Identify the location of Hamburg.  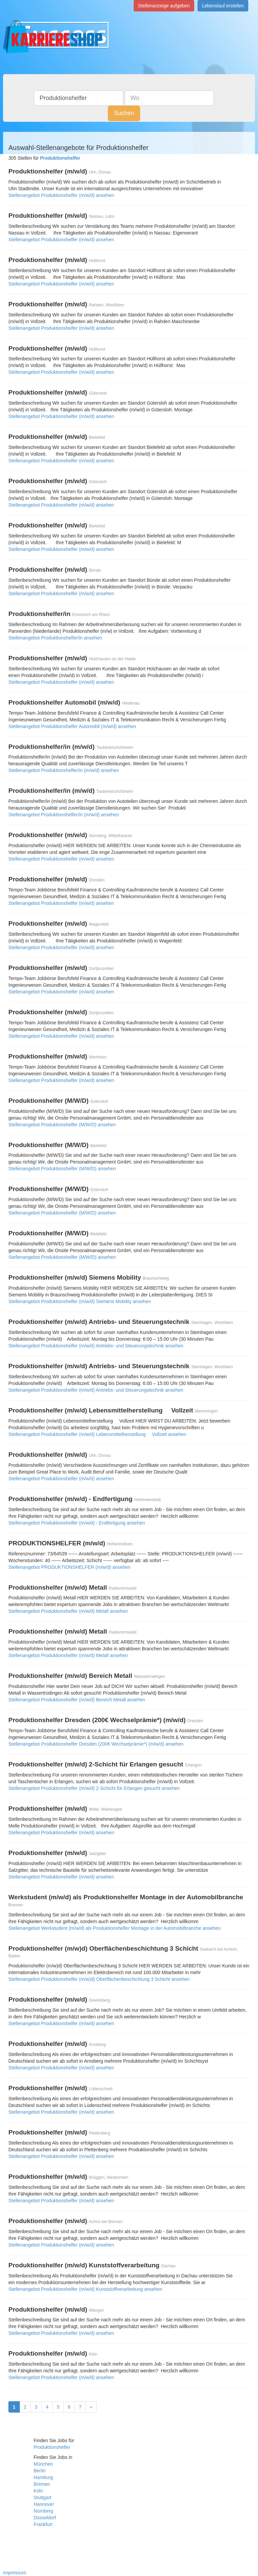
(43, 2477).